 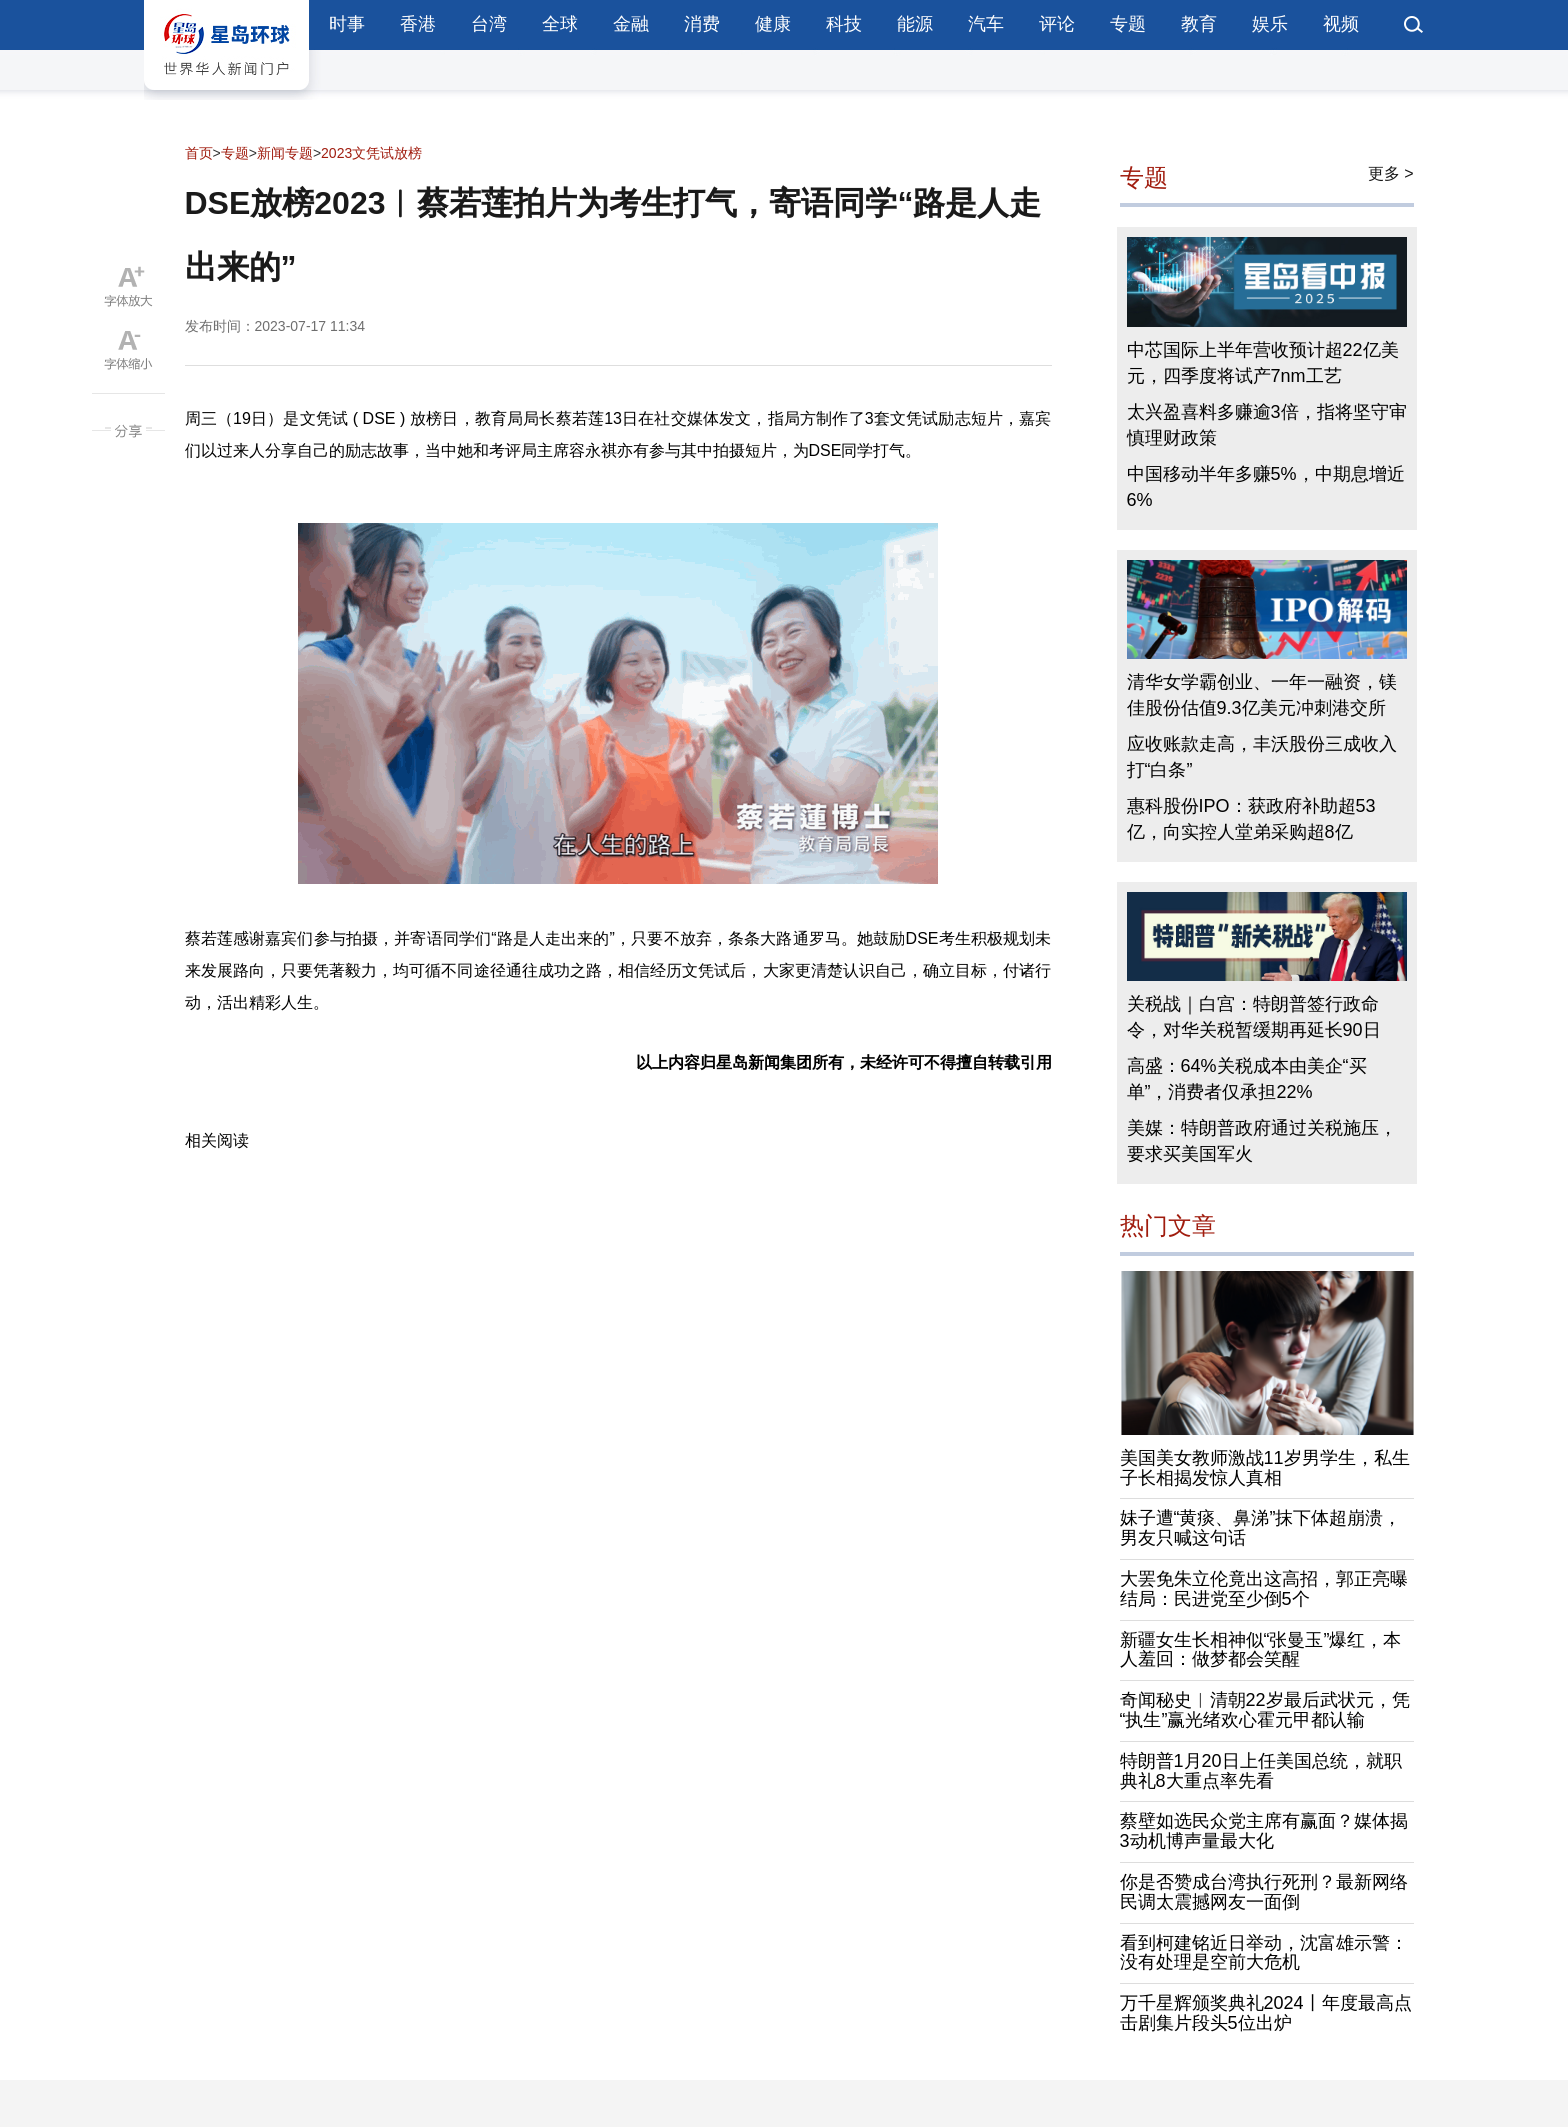 What do you see at coordinates (1264, 1892) in the screenshot?
I see `你是否赞成台湾执行死刑？最新网络民调太震撼网友一面倒` at bounding box center [1264, 1892].